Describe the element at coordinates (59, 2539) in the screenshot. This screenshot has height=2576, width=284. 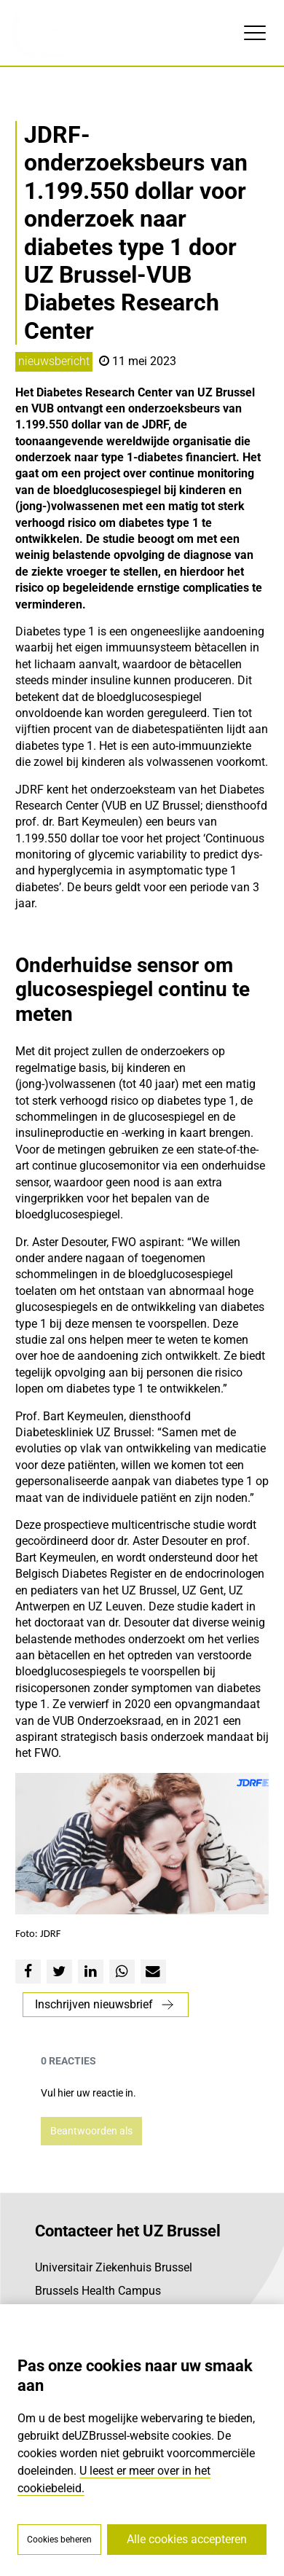
I see `Cookies beheren` at that location.